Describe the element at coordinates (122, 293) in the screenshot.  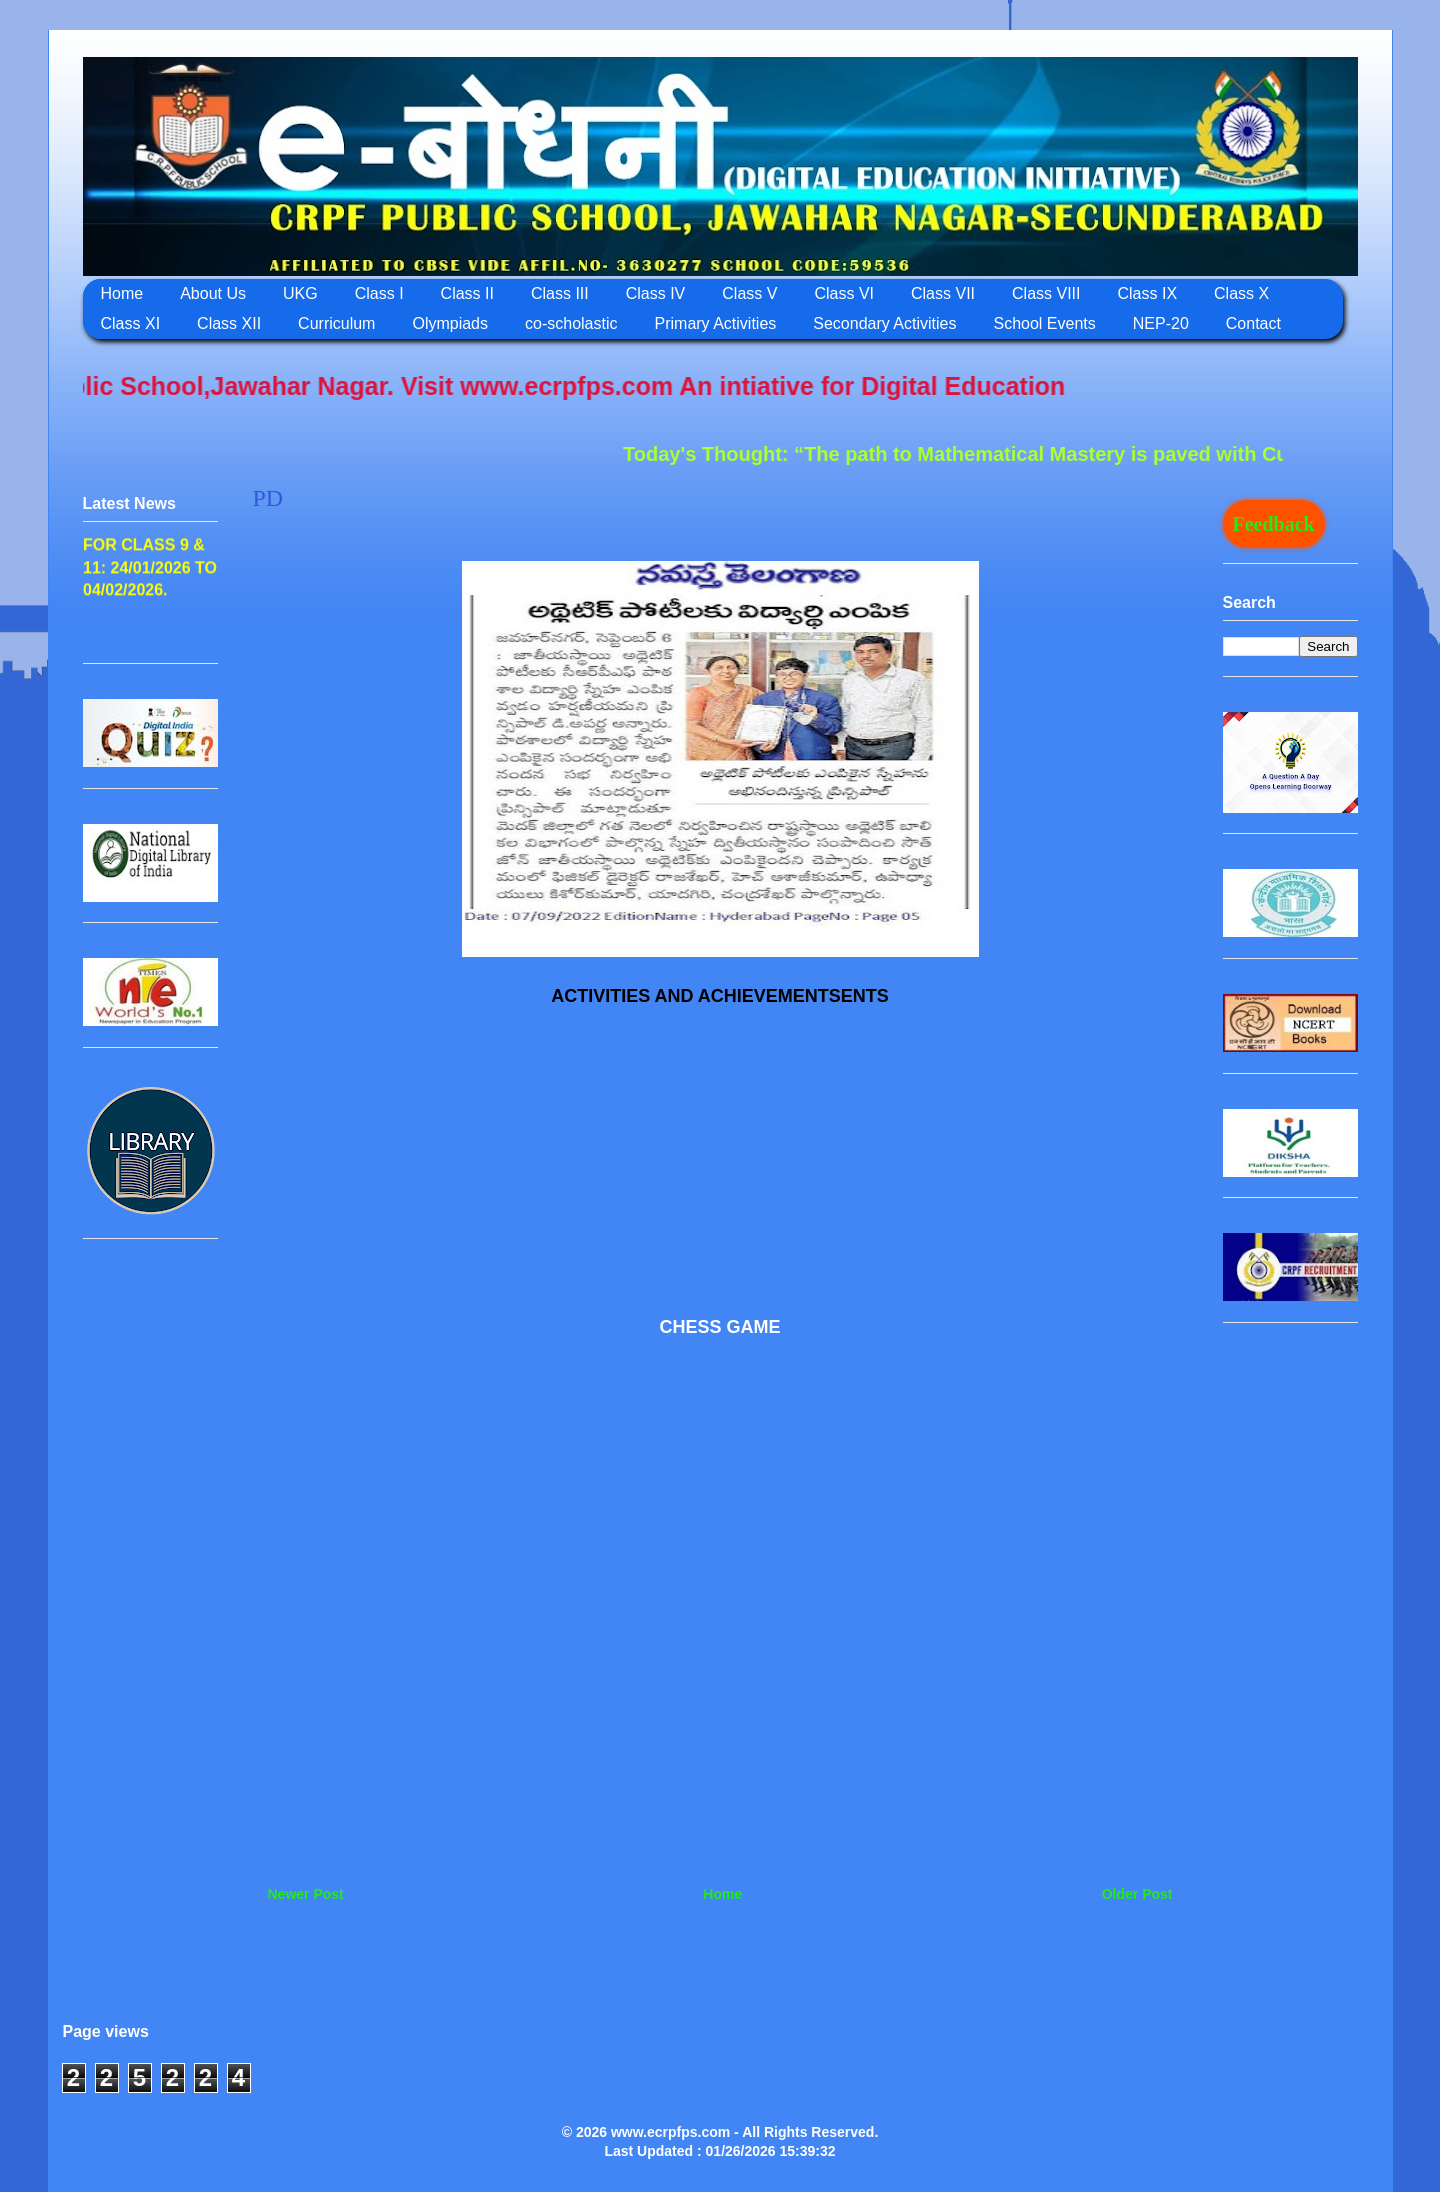
I see `Home` at that location.